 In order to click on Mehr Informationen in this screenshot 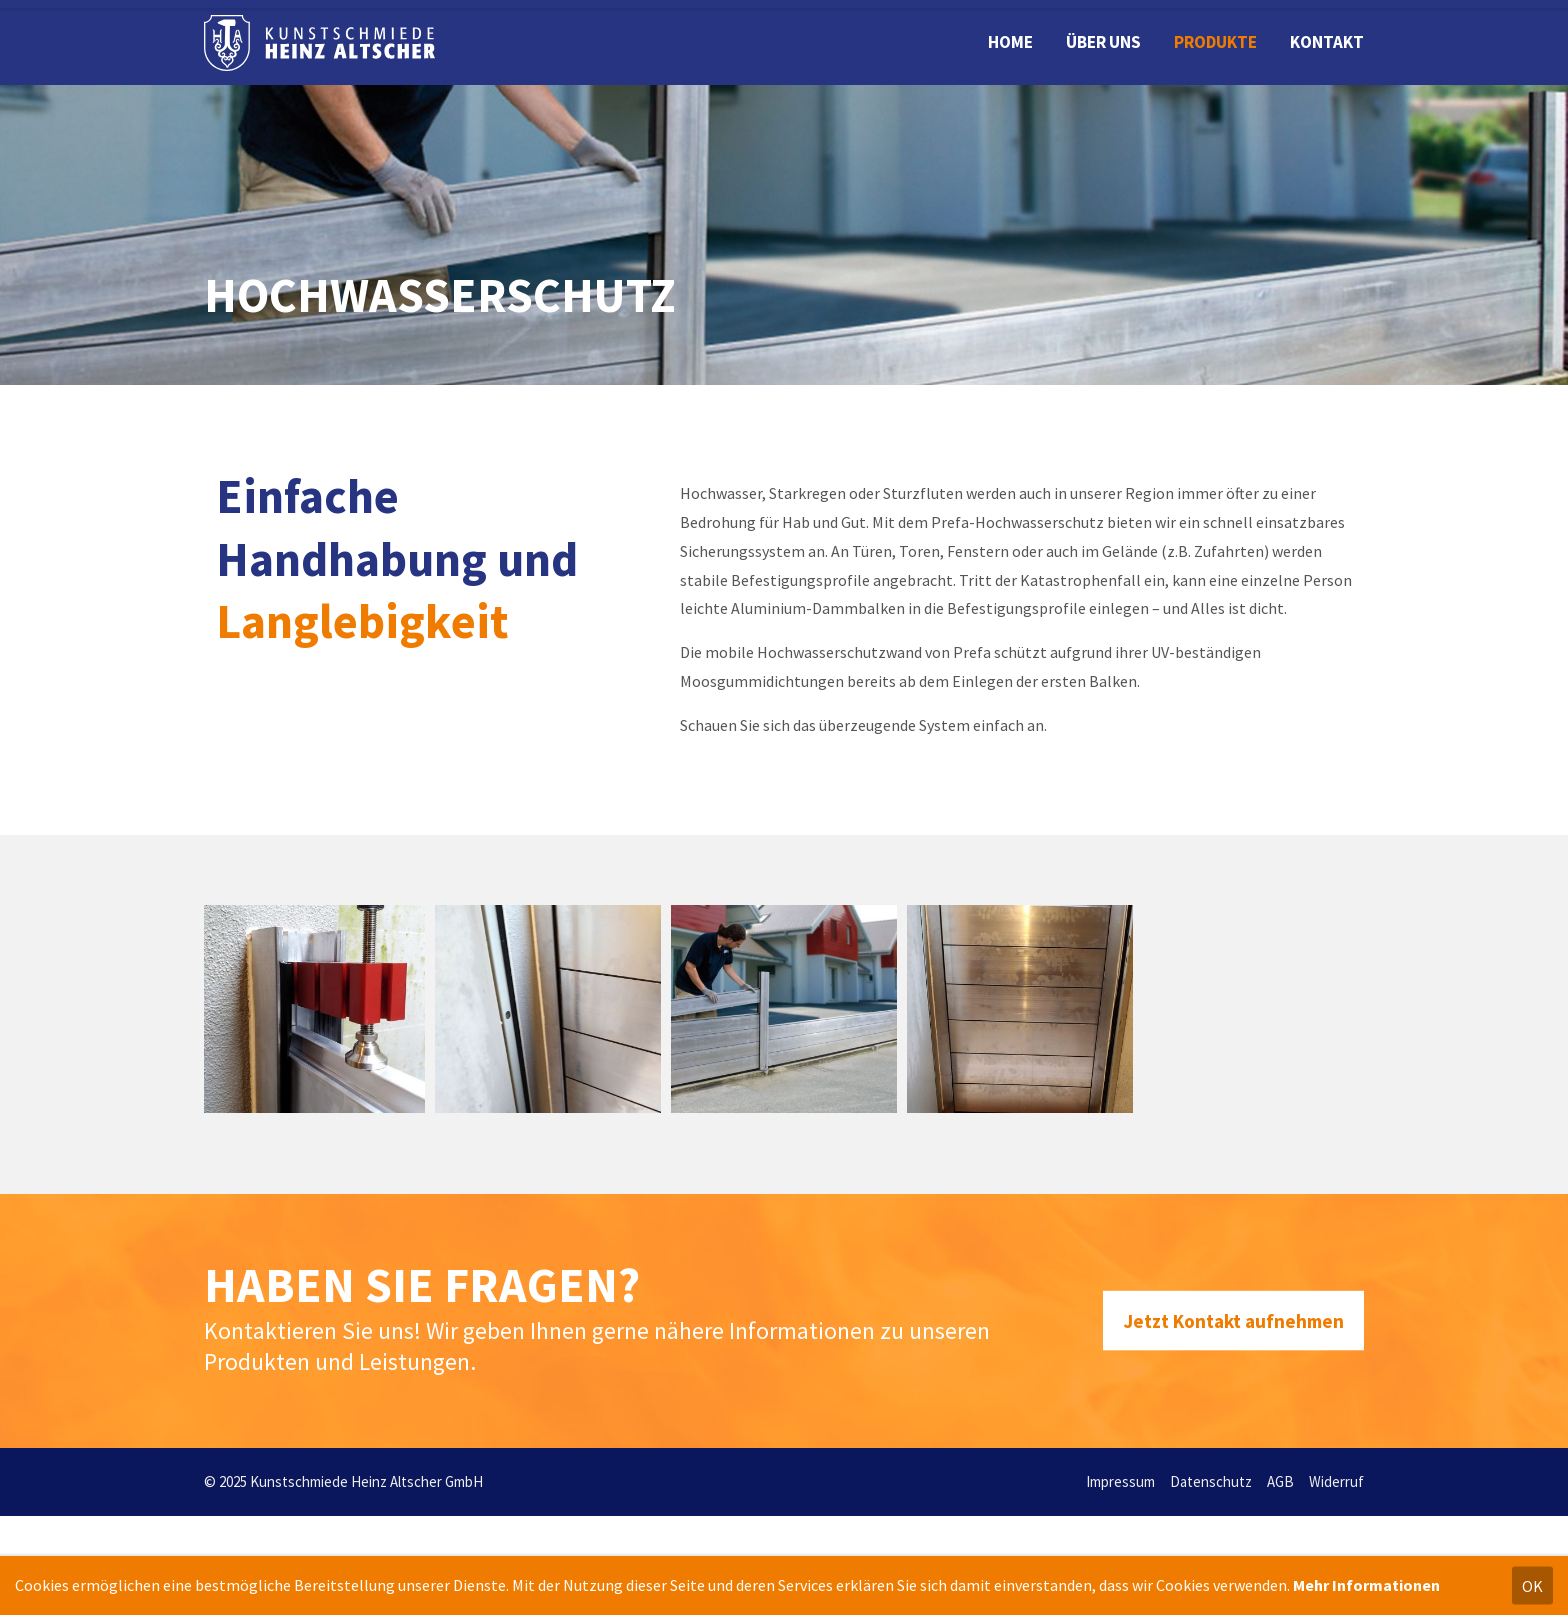, I will do `click(1366, 1585)`.